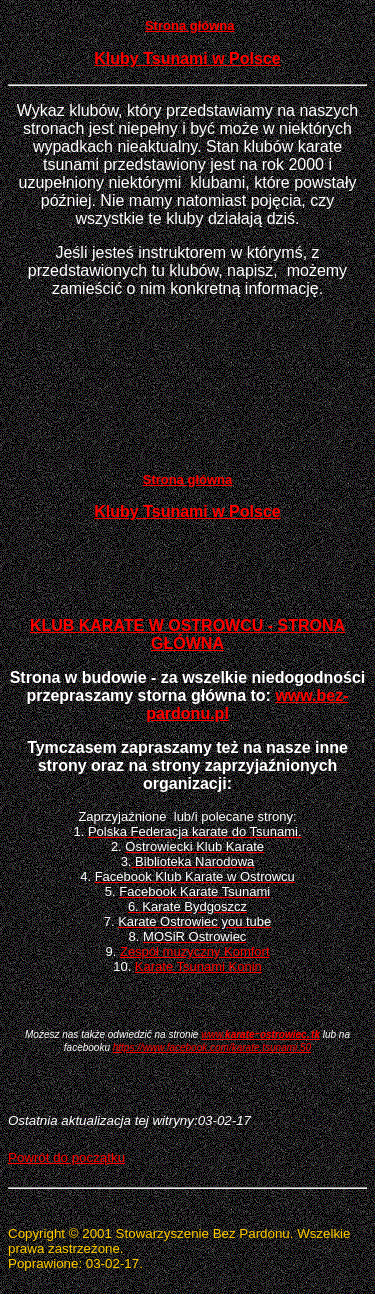 This screenshot has height=1294, width=375. What do you see at coordinates (66, 1157) in the screenshot?
I see `Powrót do początku` at bounding box center [66, 1157].